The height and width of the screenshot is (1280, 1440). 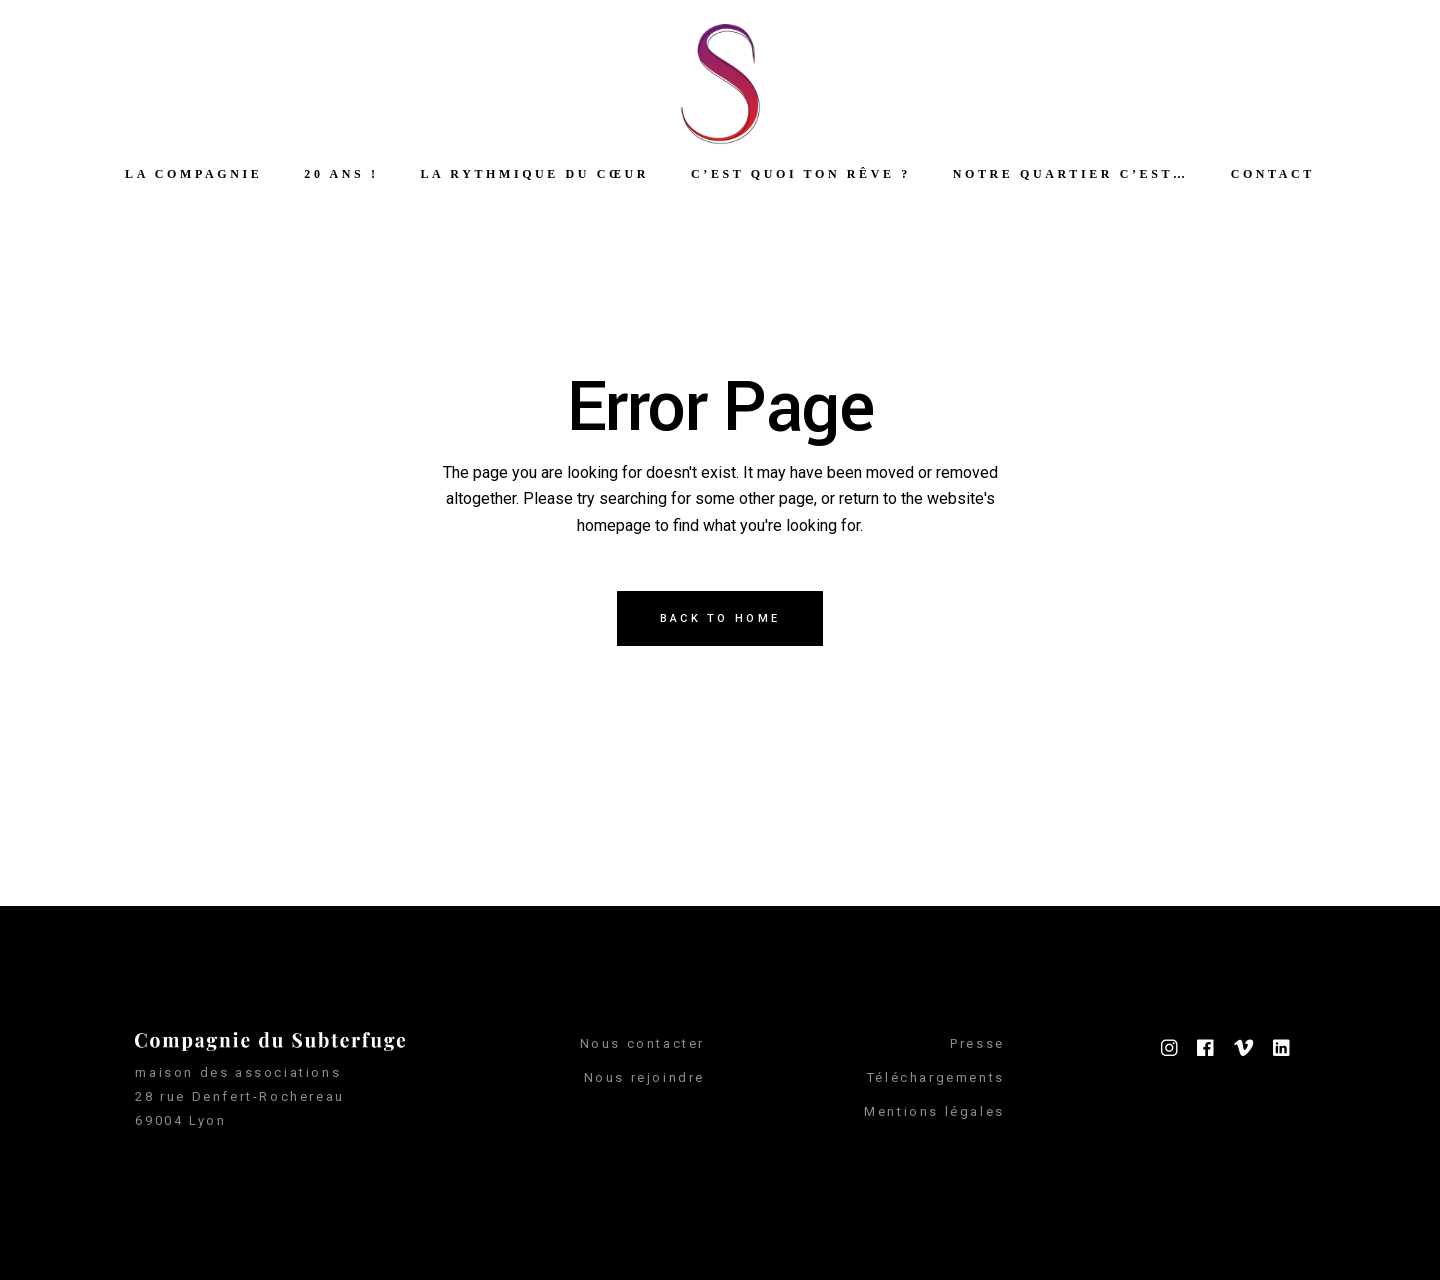 What do you see at coordinates (180, 1120) in the screenshot?
I see `69004 Lyon` at bounding box center [180, 1120].